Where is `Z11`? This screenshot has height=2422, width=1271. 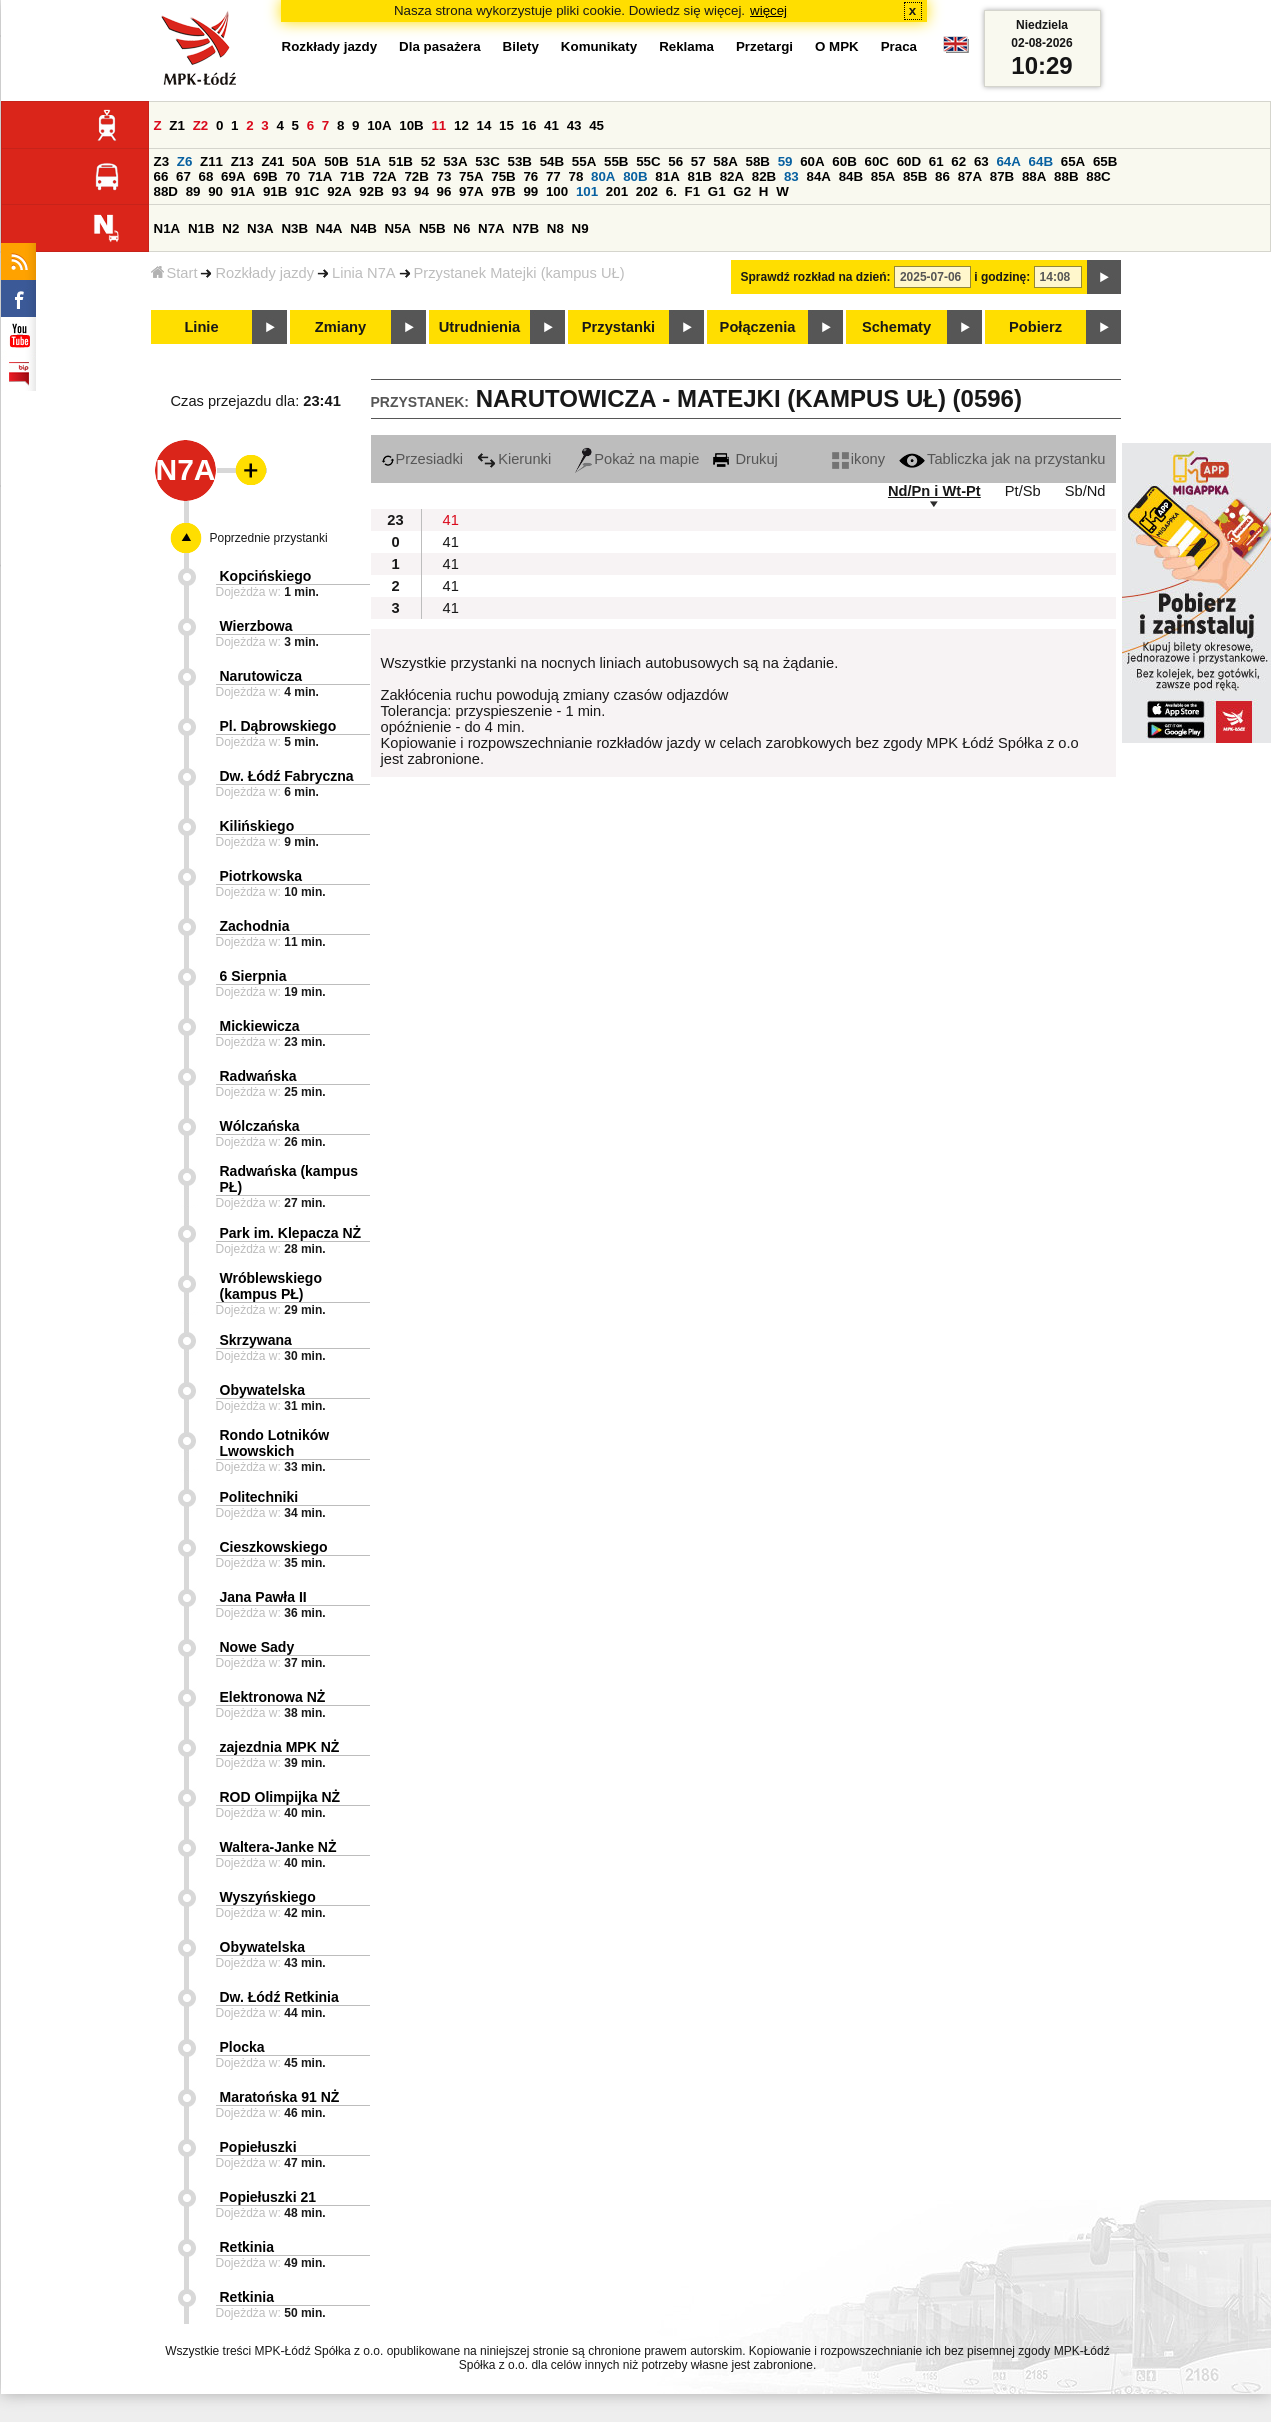
Z11 is located at coordinates (211, 161).